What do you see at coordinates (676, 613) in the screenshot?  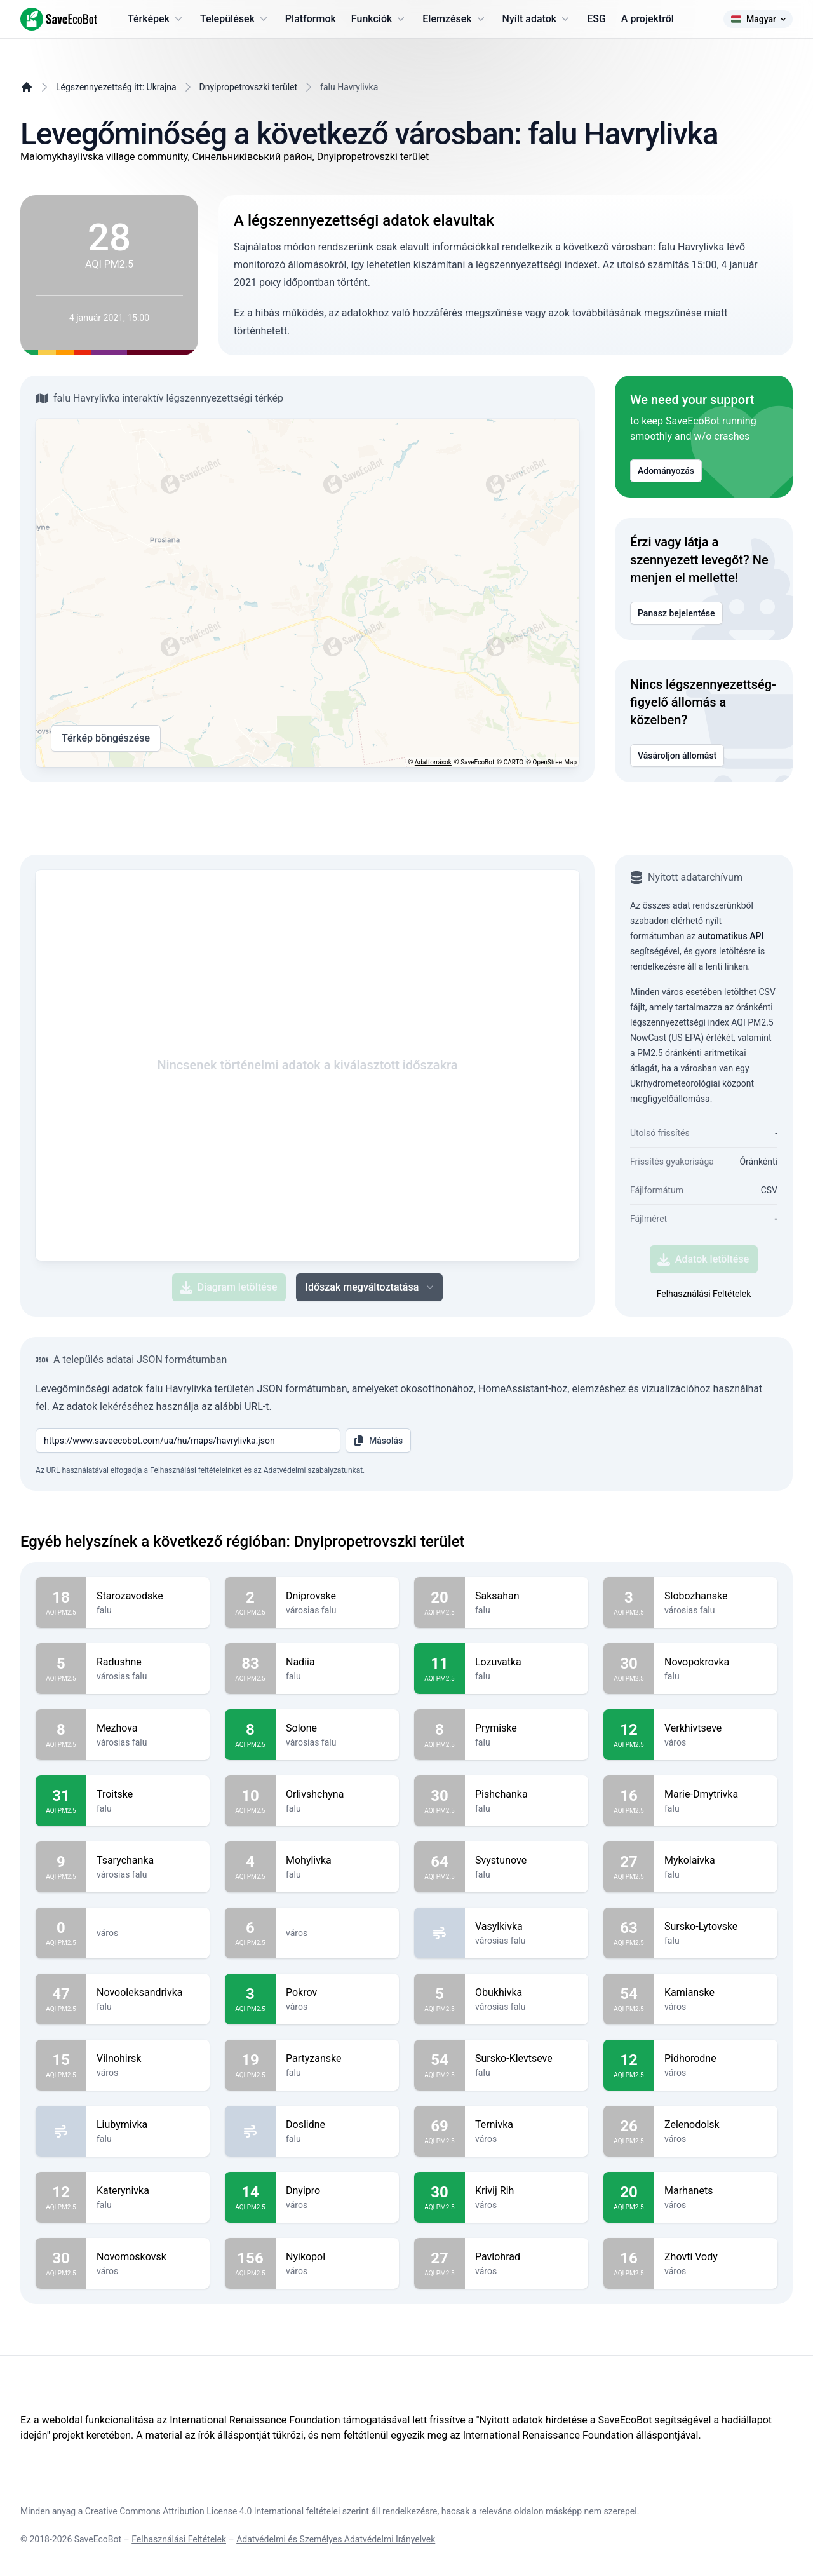 I see `Panasz bejelentése` at bounding box center [676, 613].